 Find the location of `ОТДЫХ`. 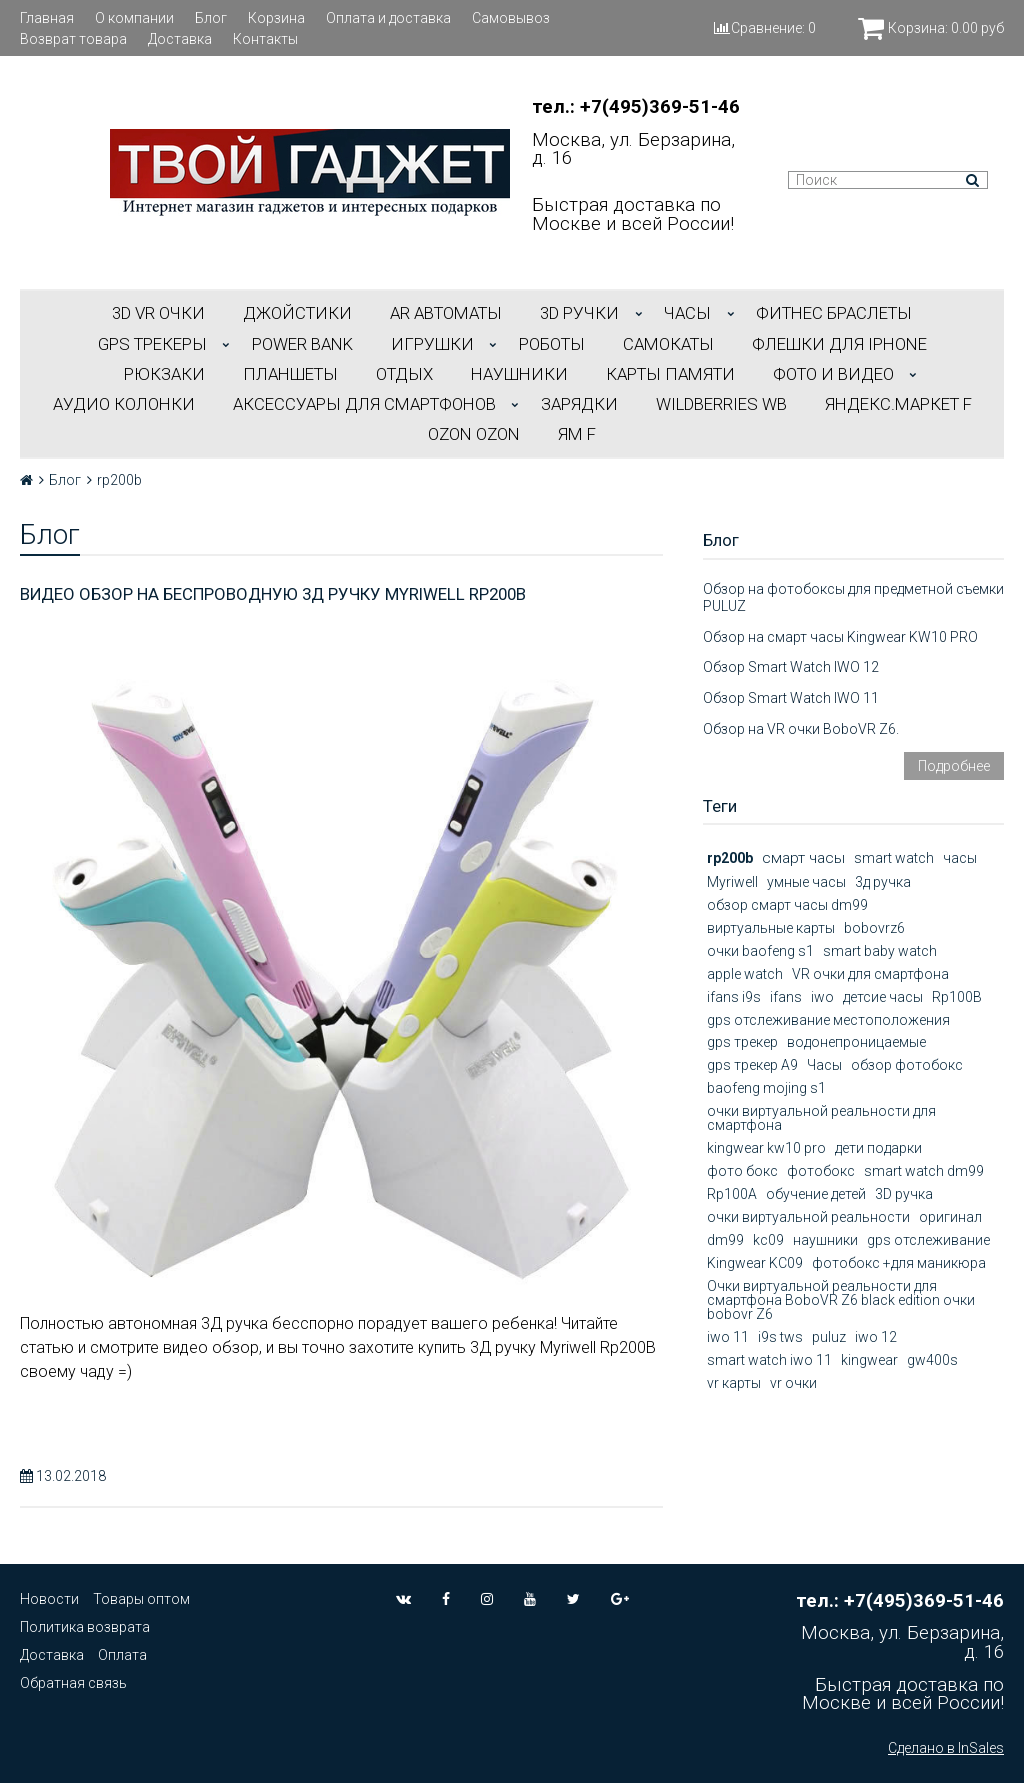

ОТДЫХ is located at coordinates (404, 374).